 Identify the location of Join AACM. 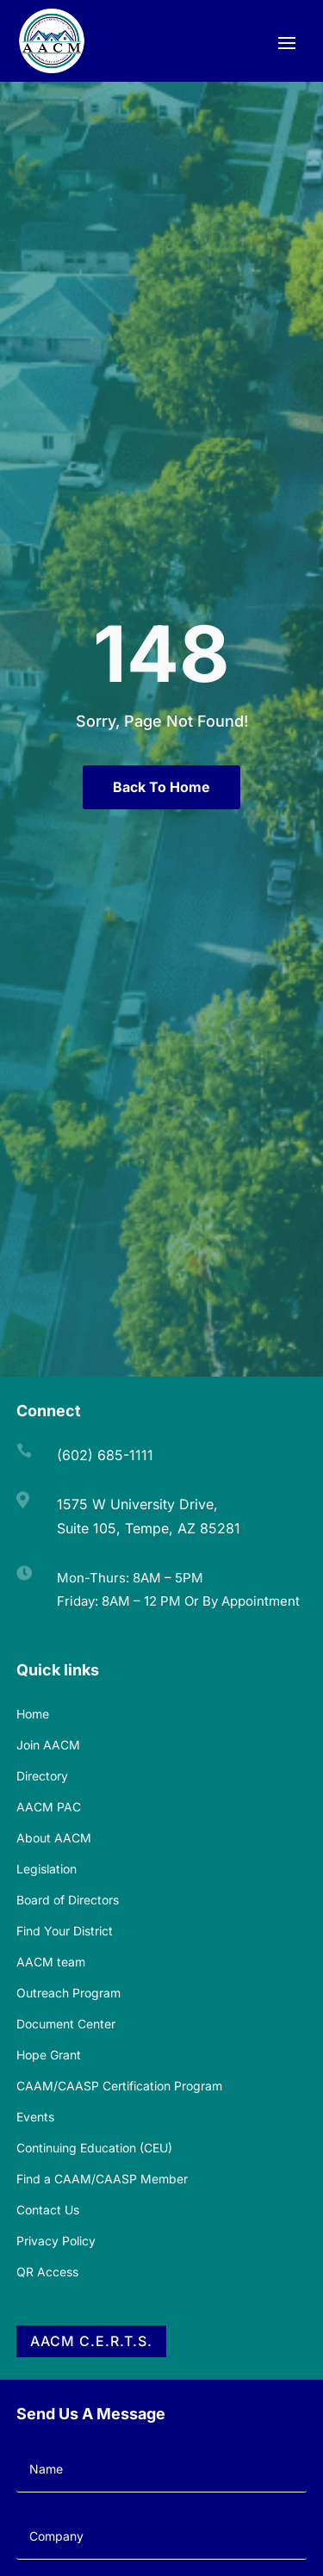
(48, 1744).